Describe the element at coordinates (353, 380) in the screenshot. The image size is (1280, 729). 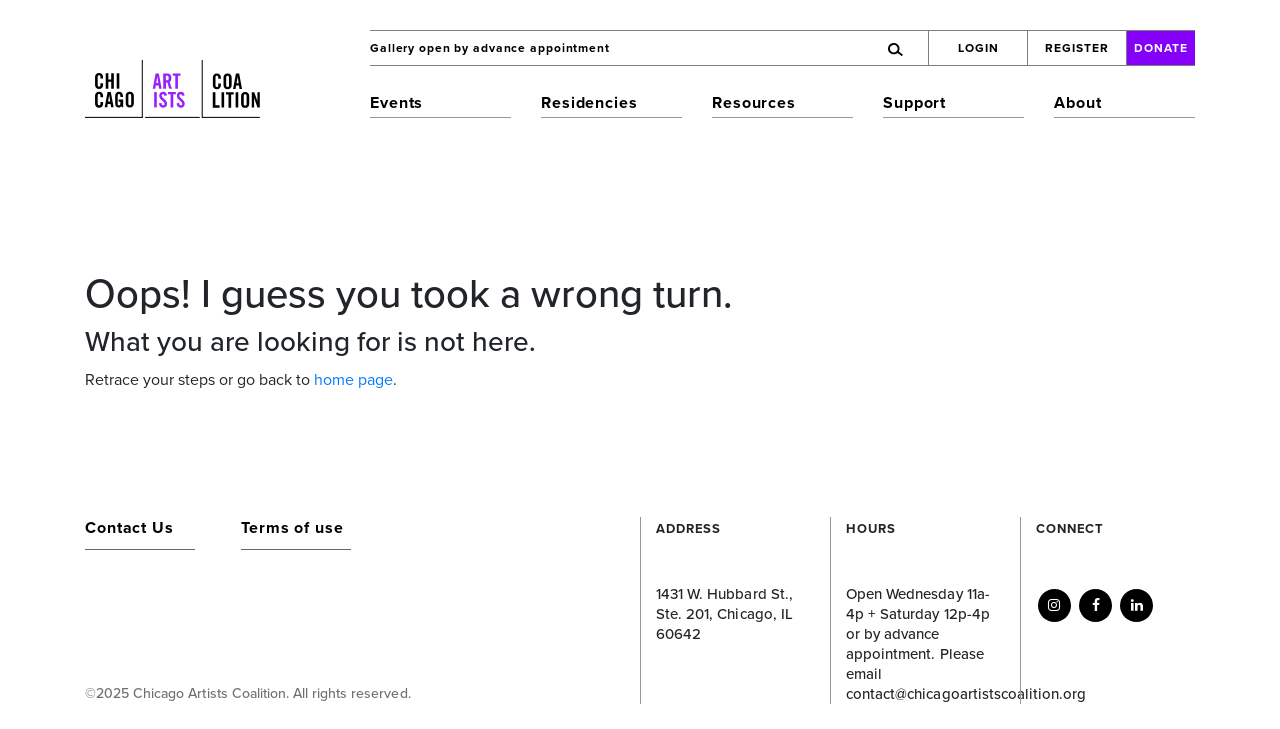
I see `home page` at that location.